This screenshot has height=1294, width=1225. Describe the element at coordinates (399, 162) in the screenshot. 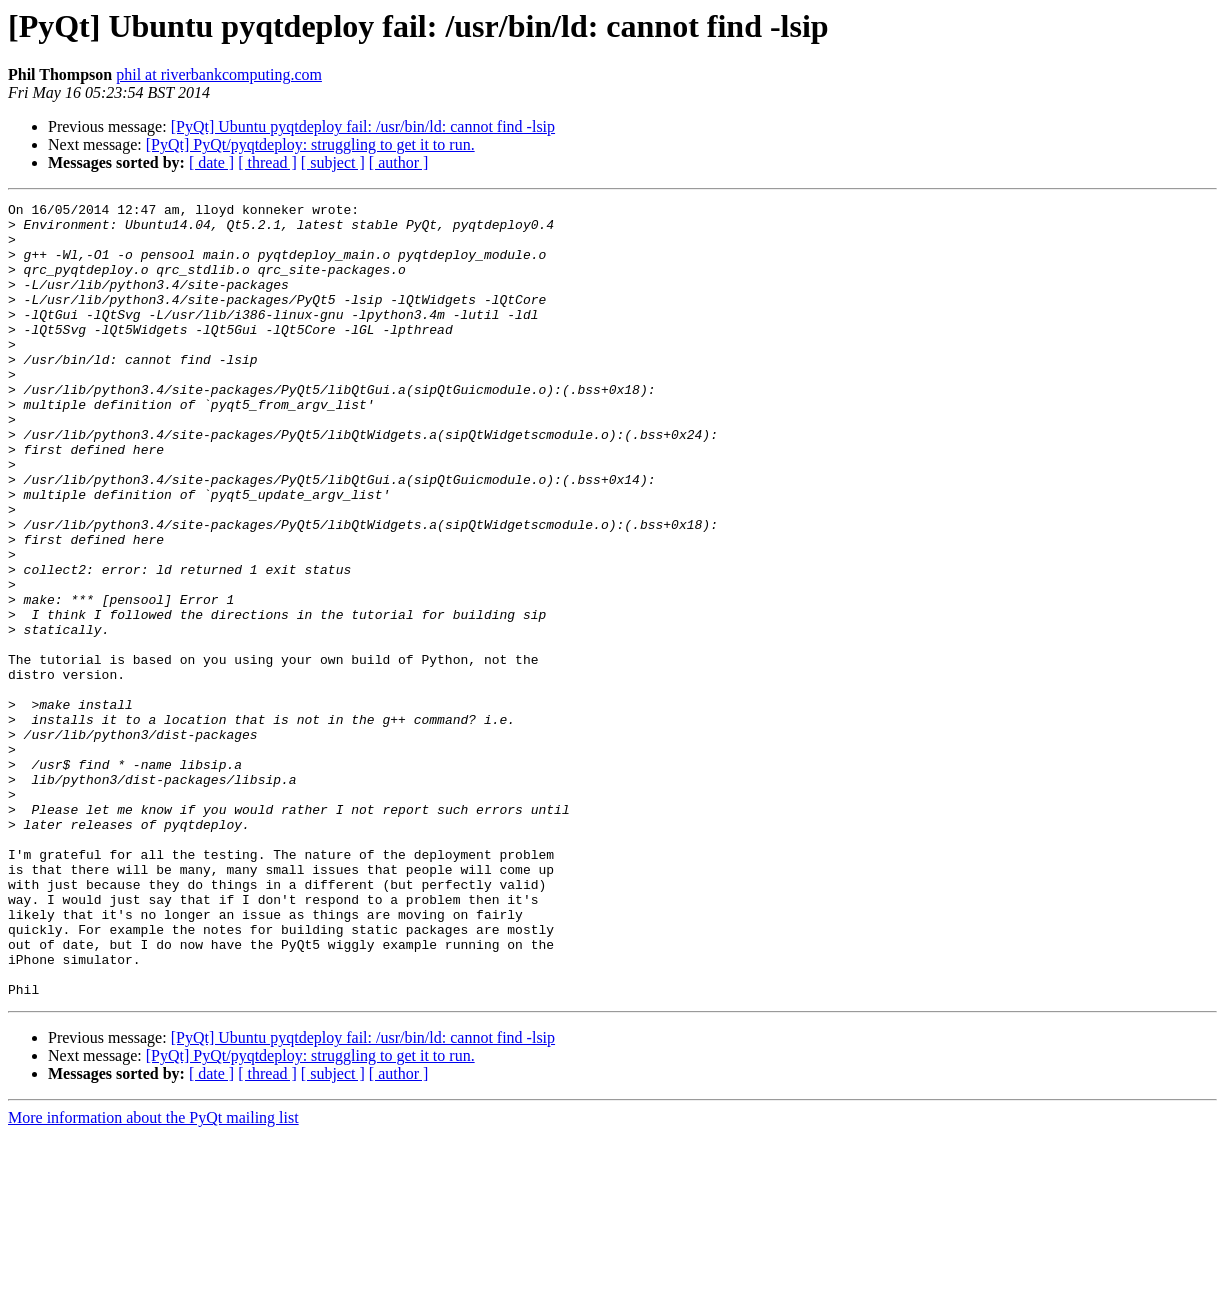

I see `[ author ]` at that location.